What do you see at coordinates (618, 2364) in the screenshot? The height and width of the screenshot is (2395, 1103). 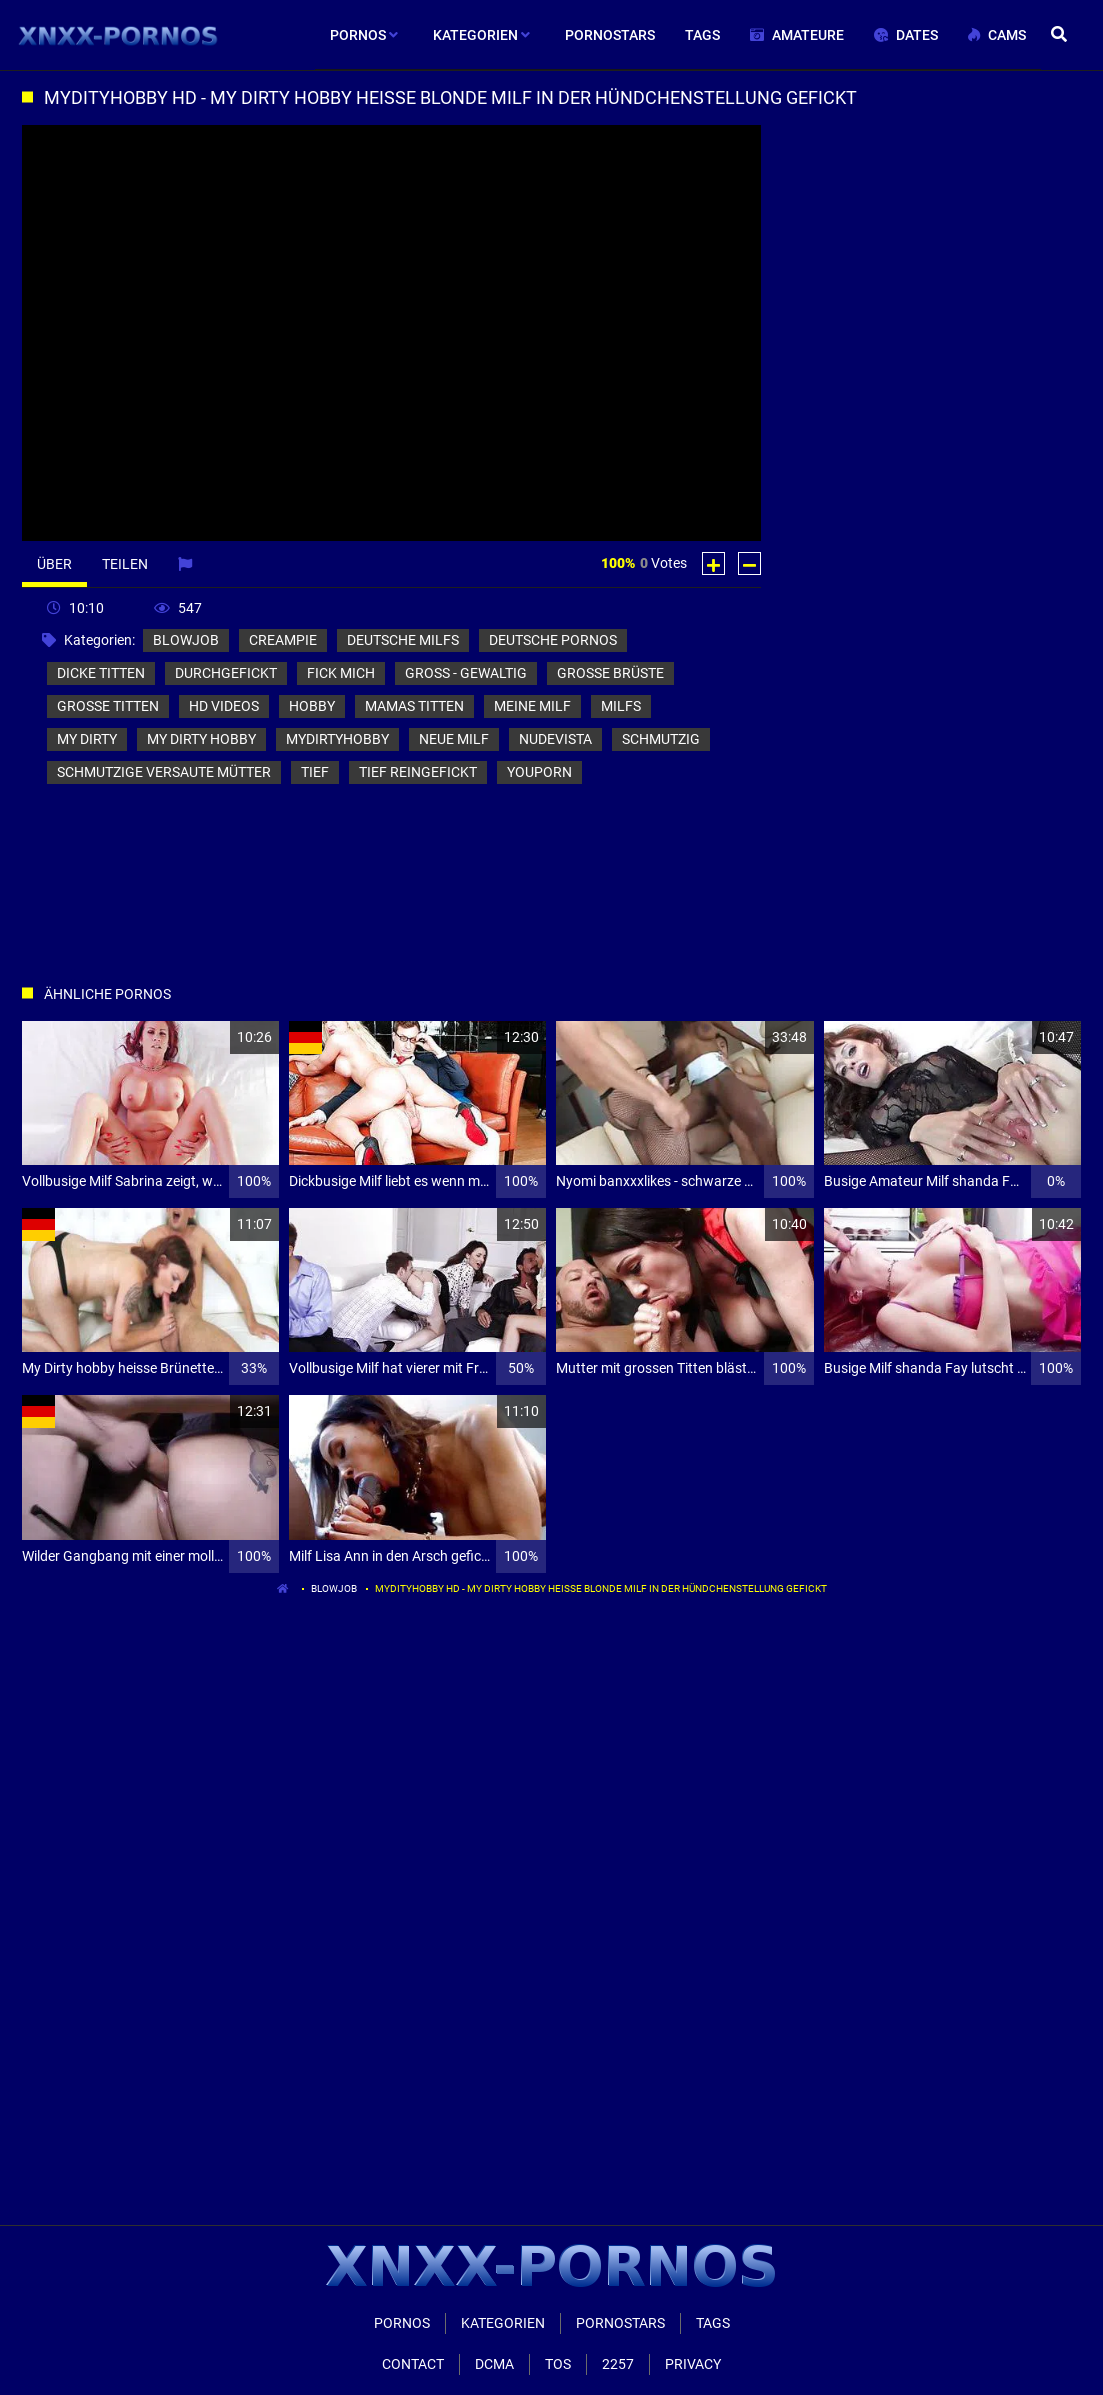 I see `2257` at bounding box center [618, 2364].